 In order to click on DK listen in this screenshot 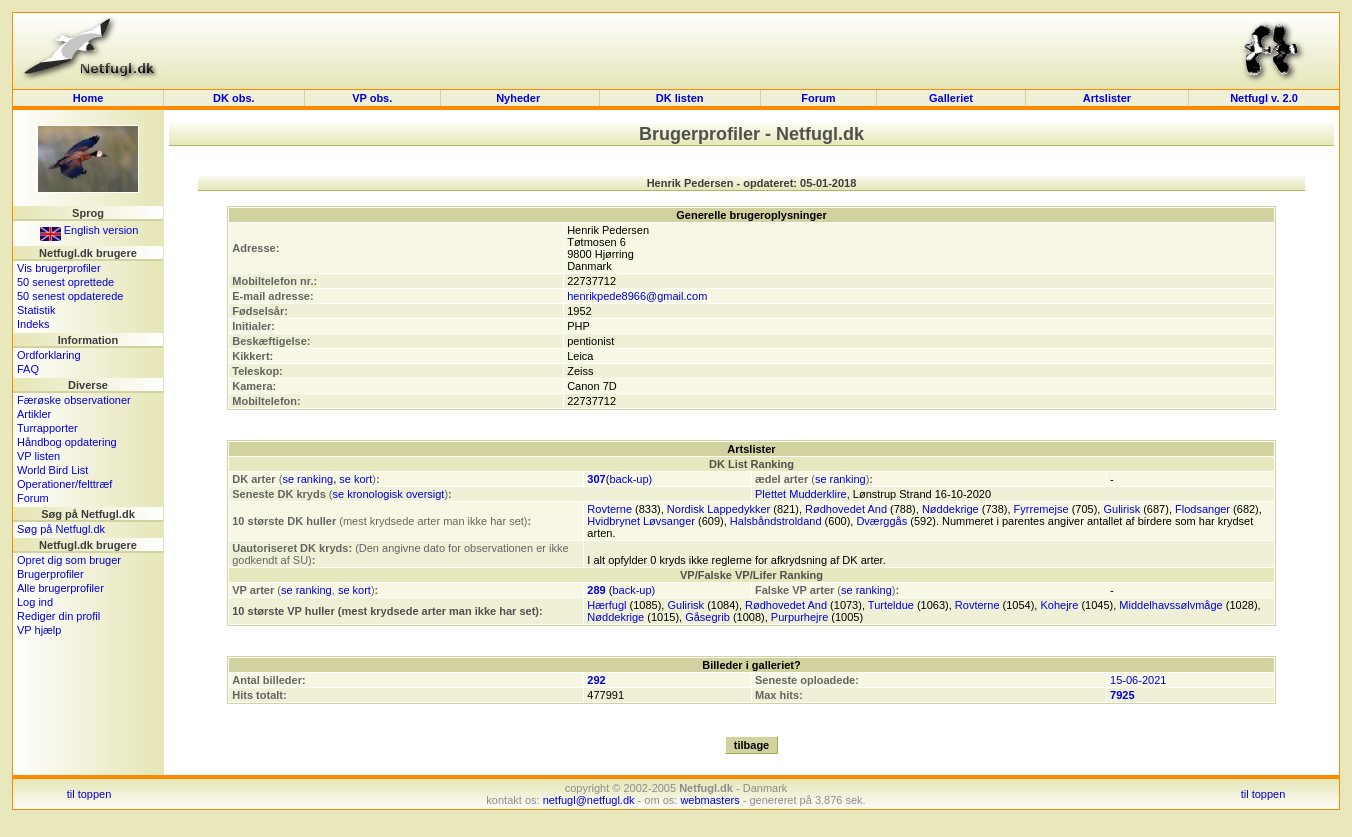, I will do `click(680, 98)`.